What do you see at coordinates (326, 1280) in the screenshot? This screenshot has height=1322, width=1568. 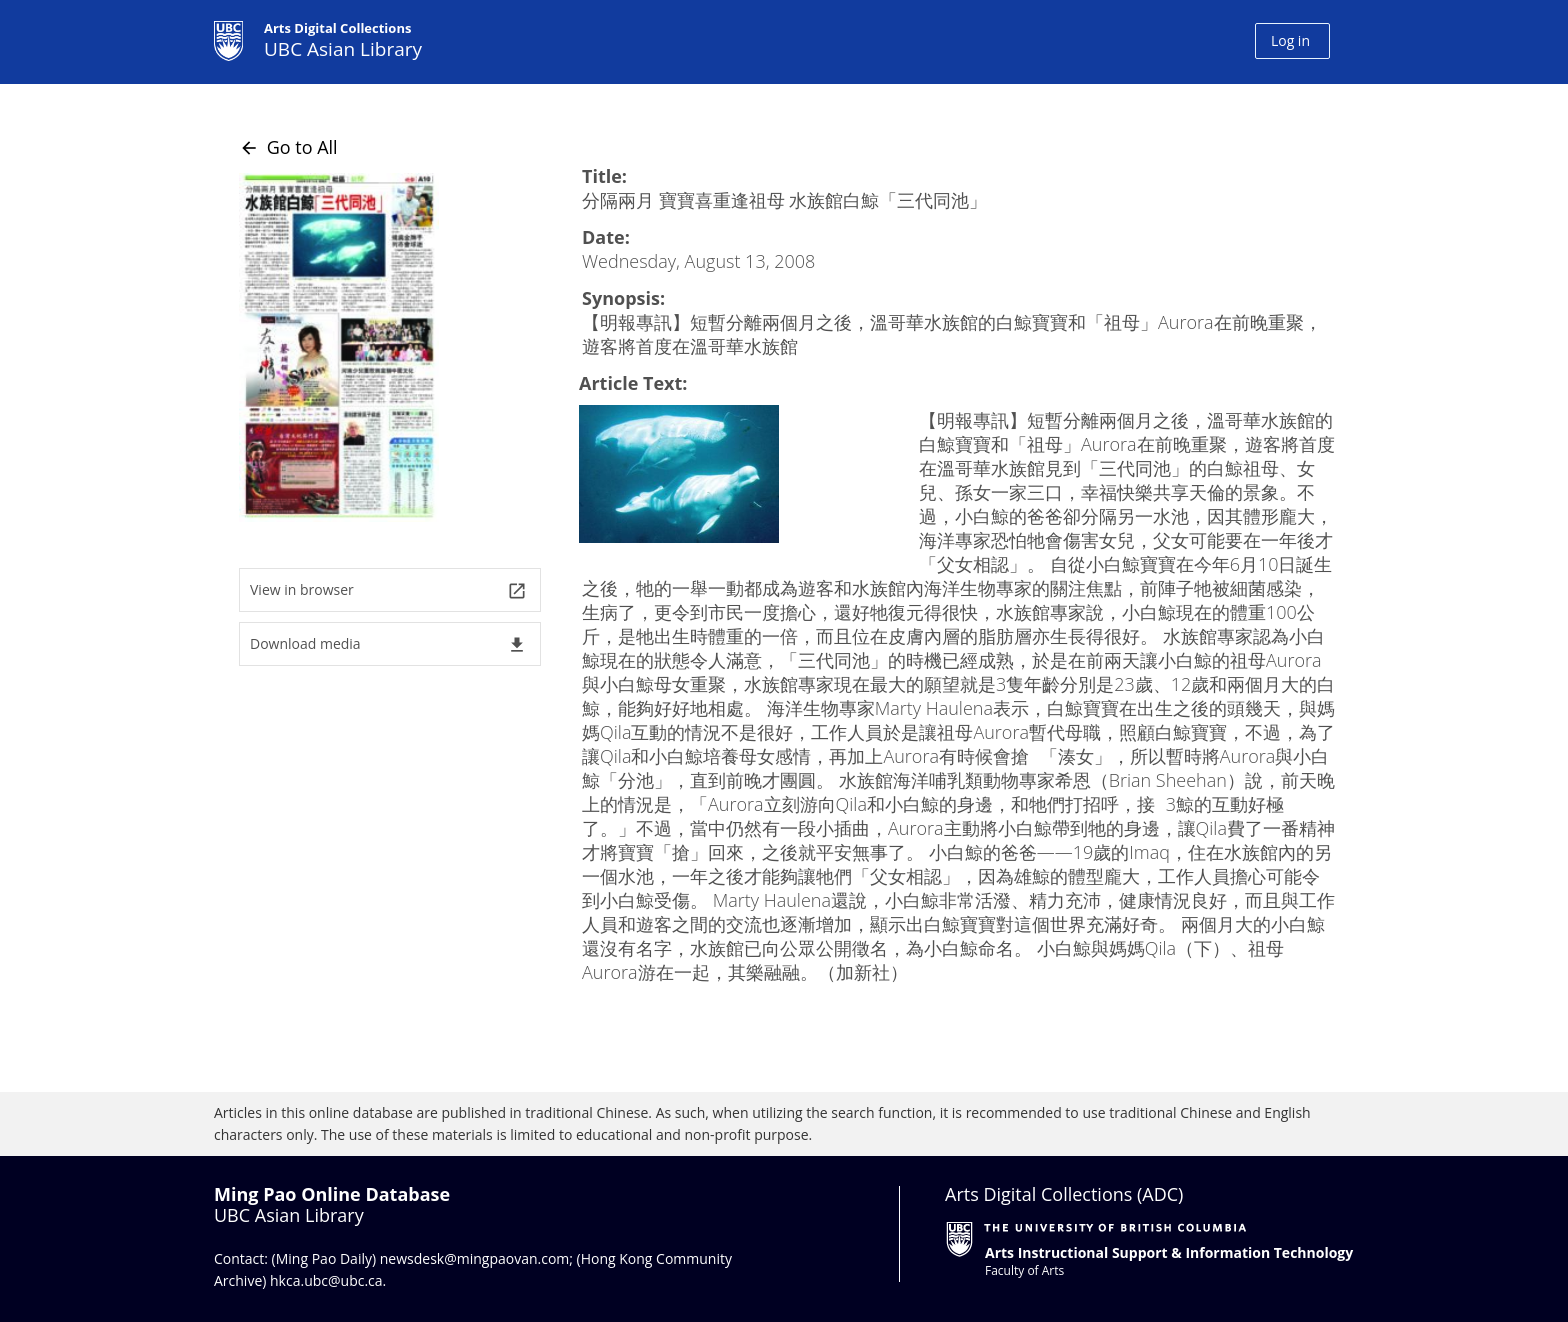 I see `hkca.ubc@ubc.ca` at bounding box center [326, 1280].